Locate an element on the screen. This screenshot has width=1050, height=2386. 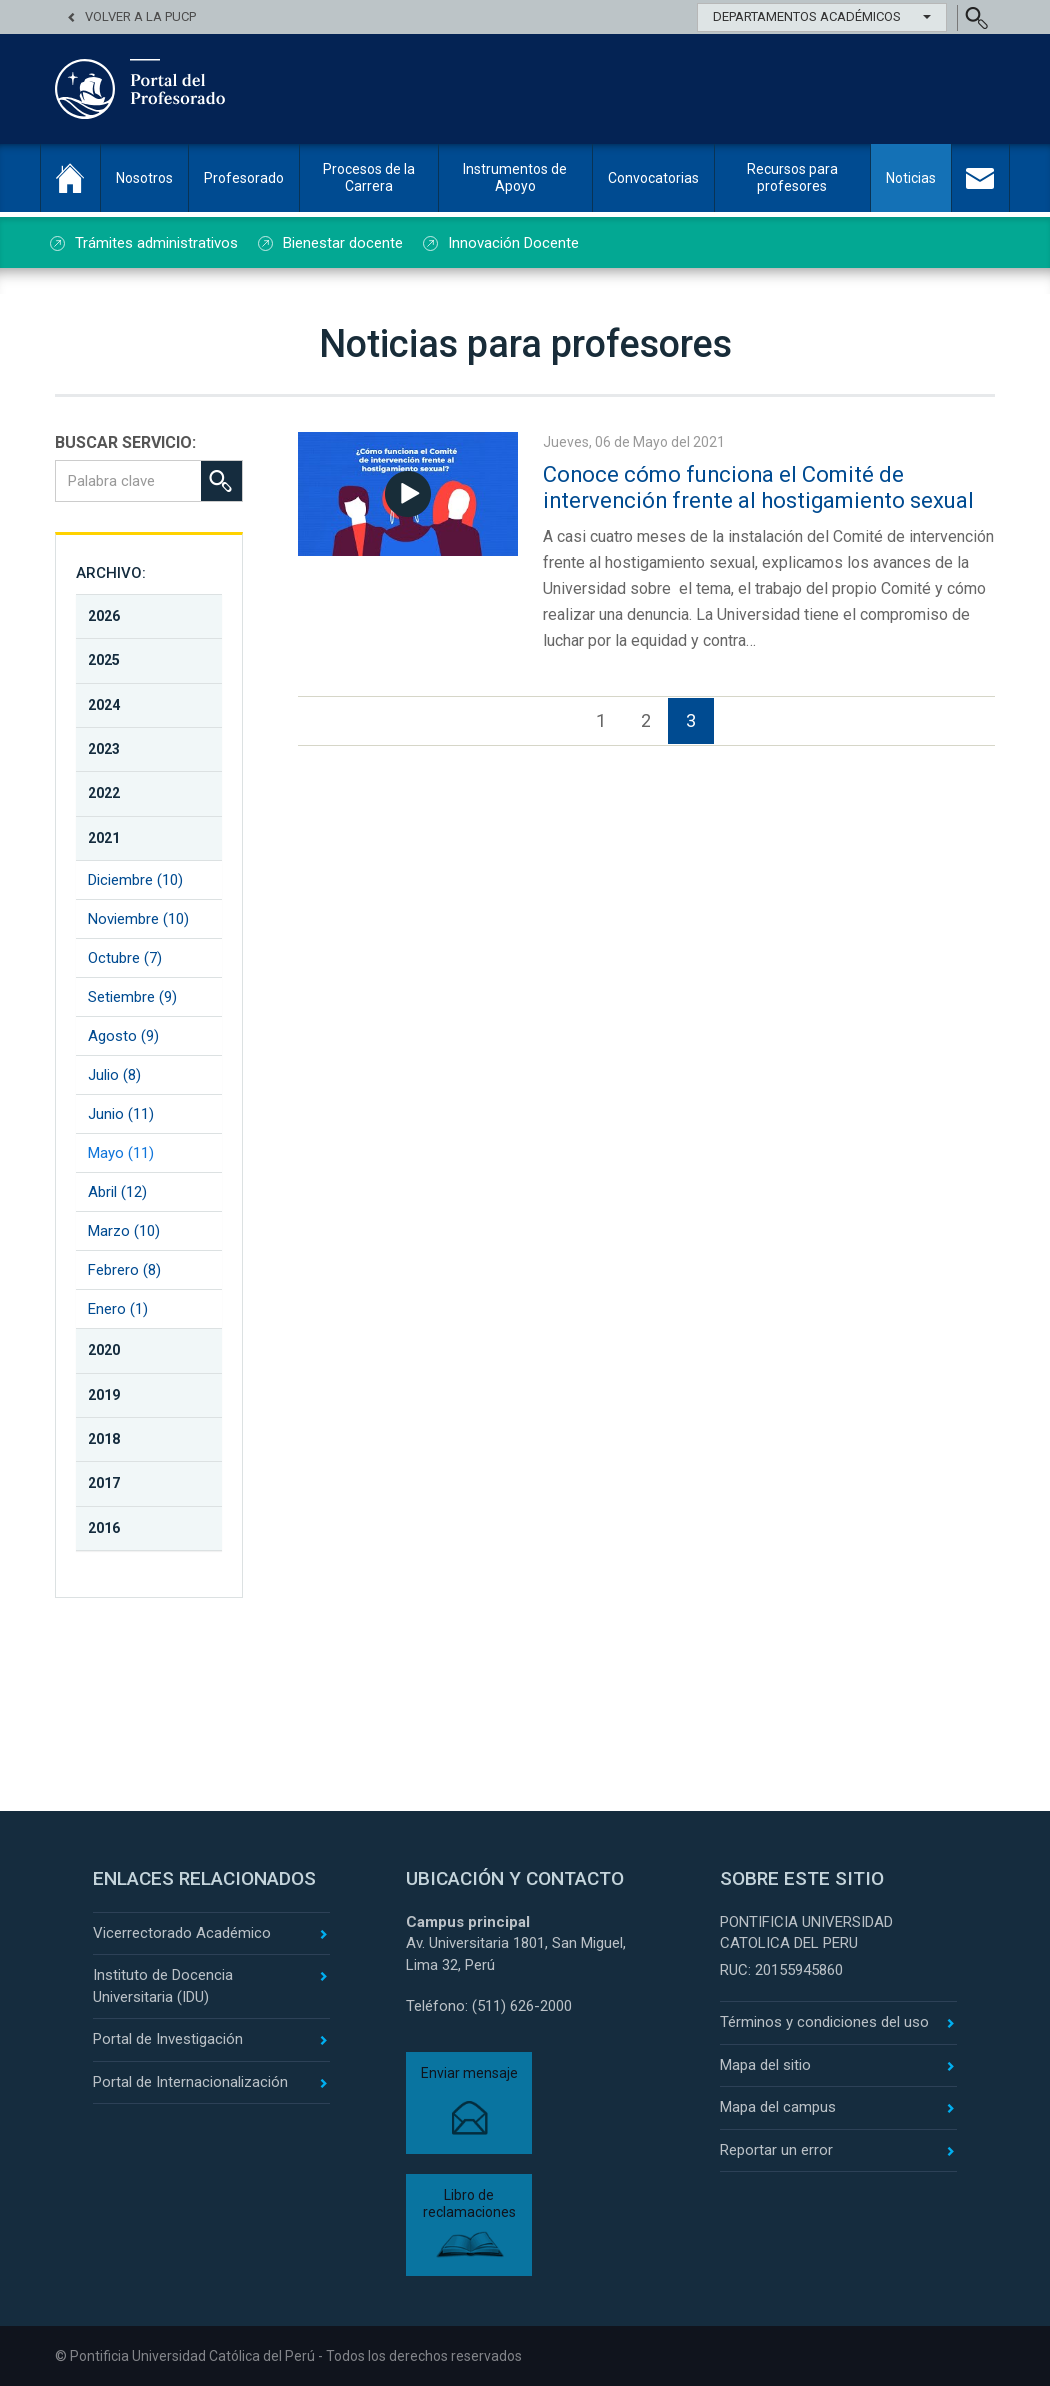
Contacto is located at coordinates (980, 178).